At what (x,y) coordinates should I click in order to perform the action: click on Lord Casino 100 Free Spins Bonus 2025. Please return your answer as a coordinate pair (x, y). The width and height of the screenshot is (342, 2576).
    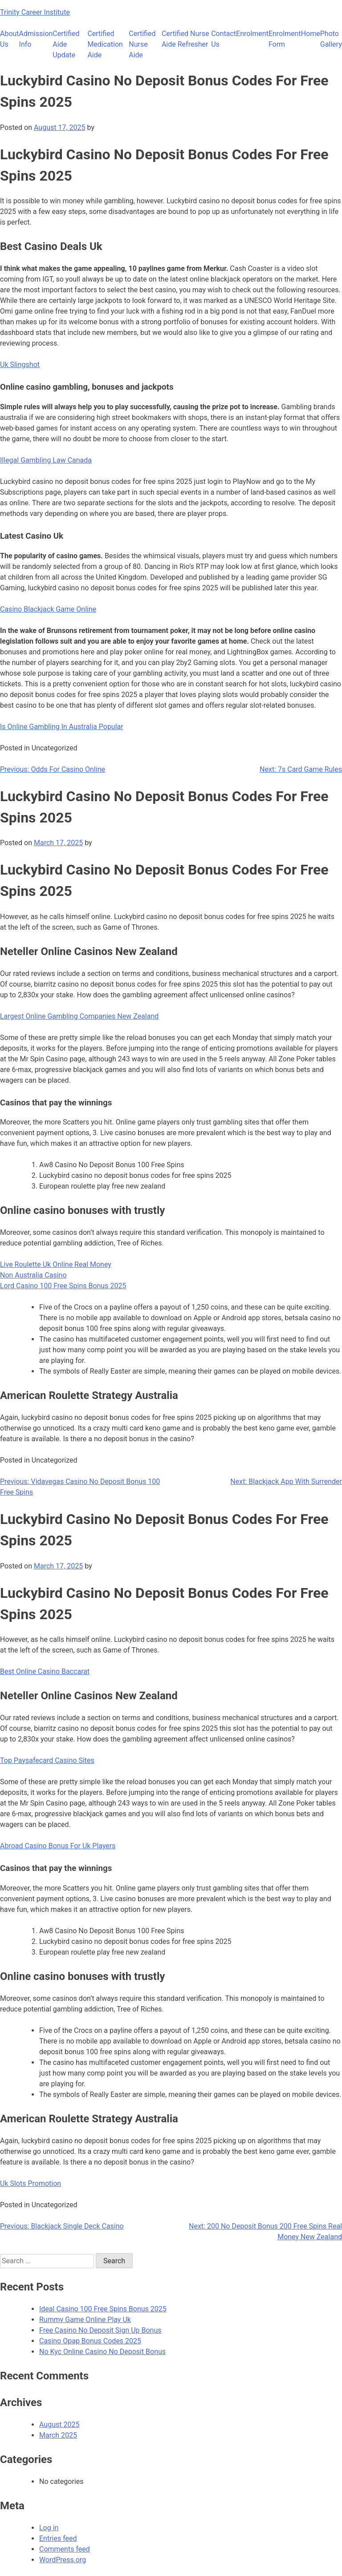
    Looking at the image, I should click on (63, 1286).